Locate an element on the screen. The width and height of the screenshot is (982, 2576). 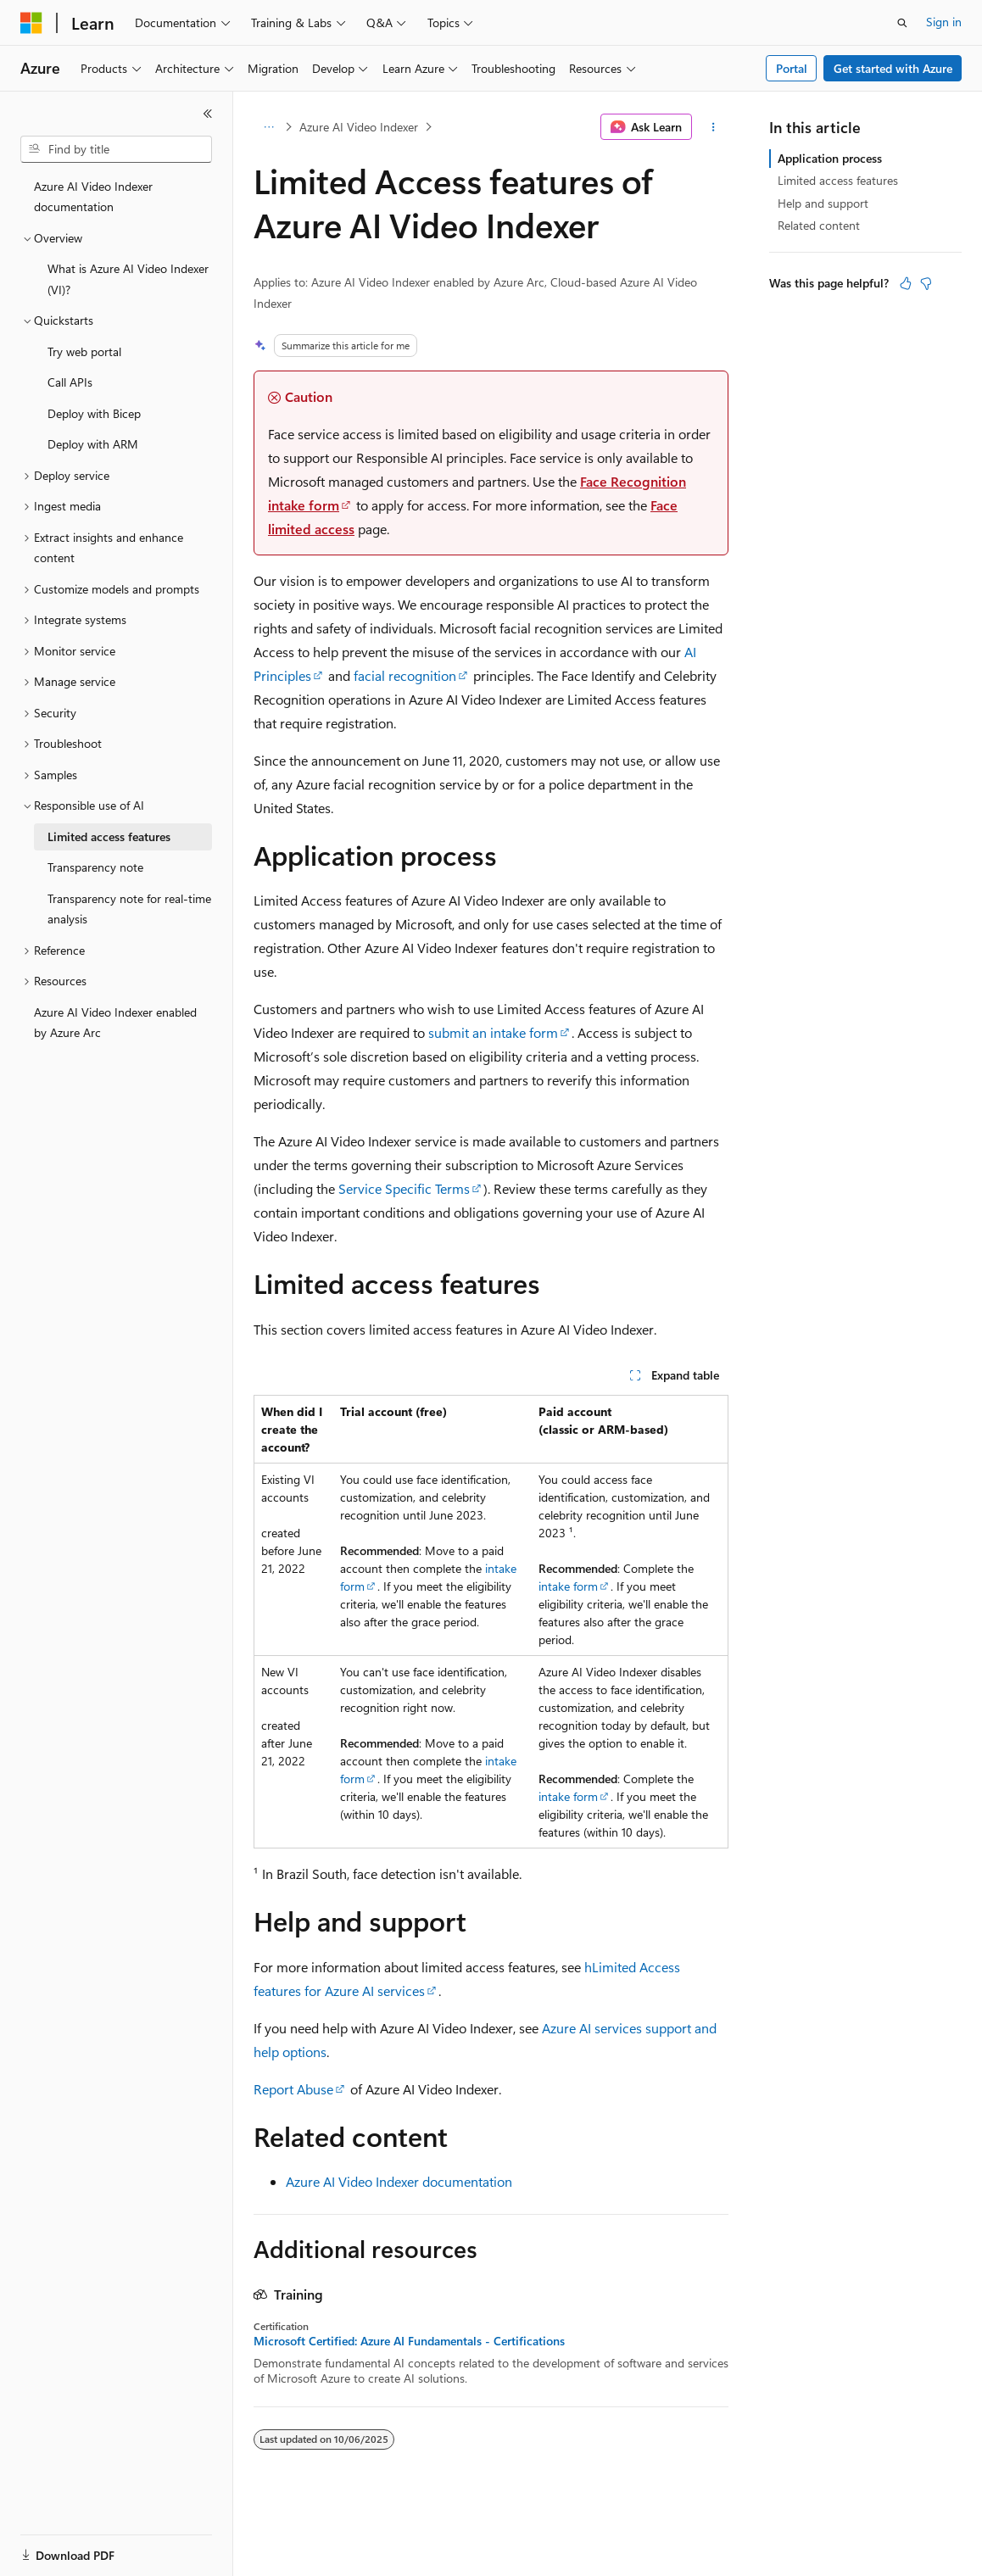
[More actions] is located at coordinates (713, 127).